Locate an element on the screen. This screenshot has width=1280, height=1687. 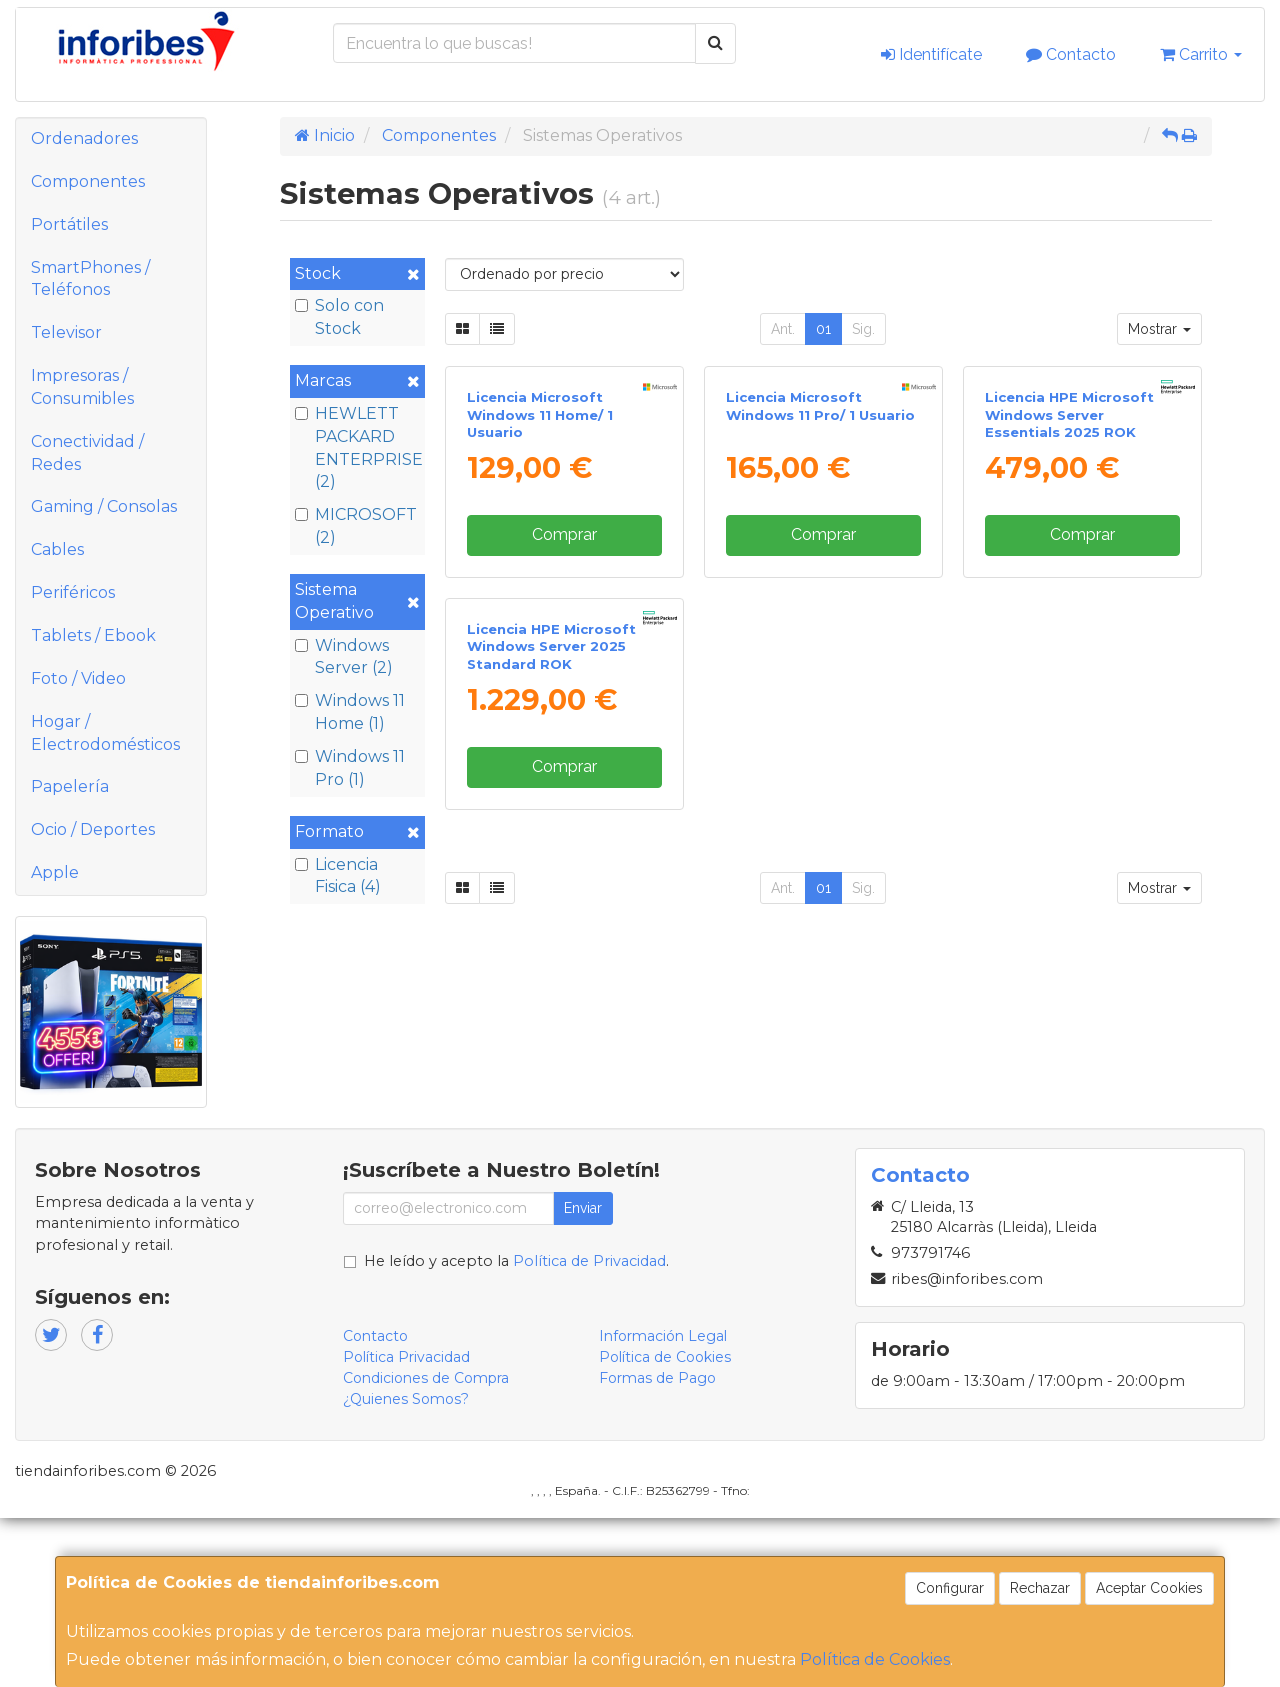
Portátiles is located at coordinates (69, 224).